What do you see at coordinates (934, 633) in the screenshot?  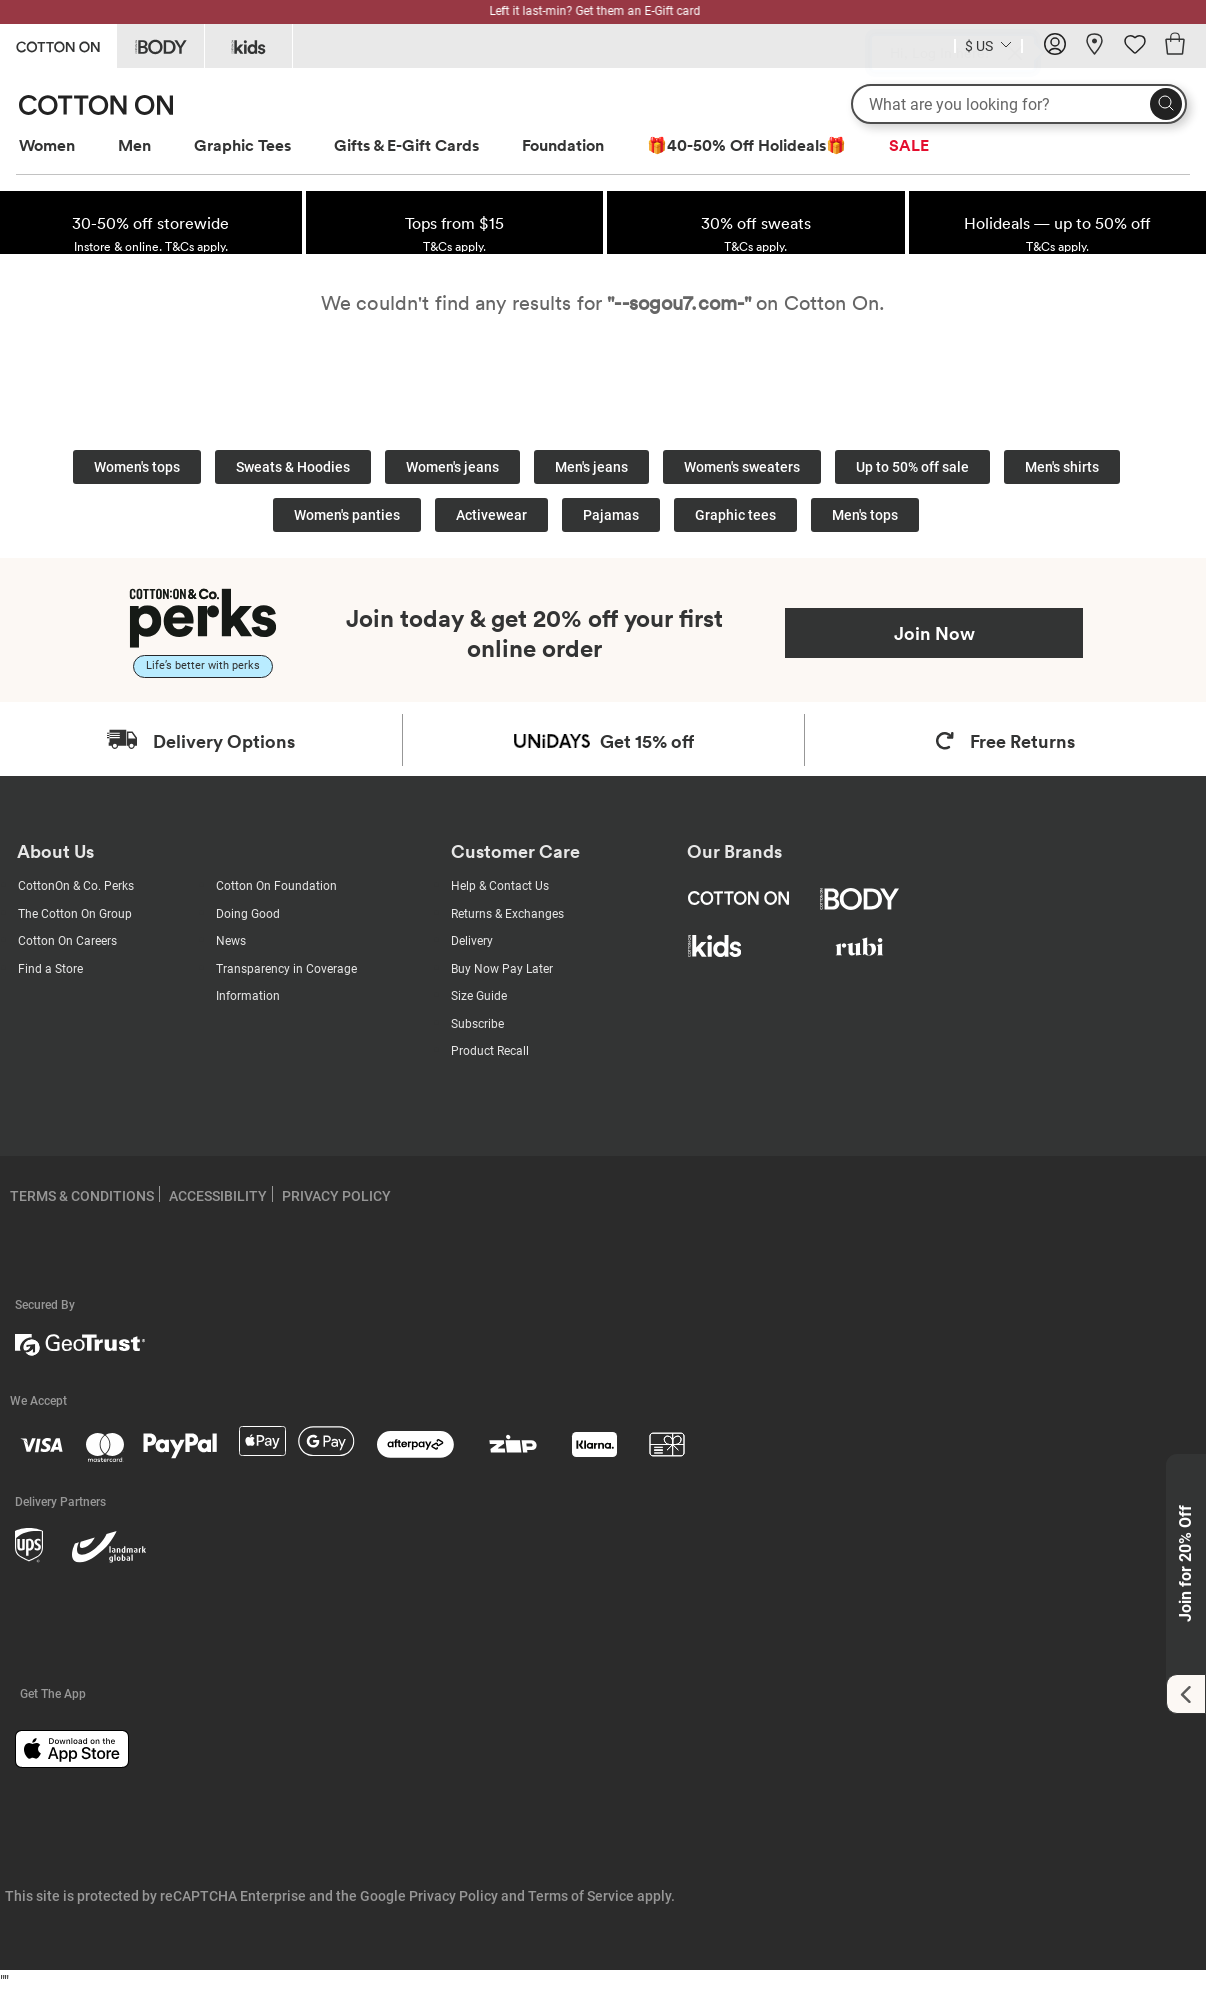 I see `Join Now [Join Perks now]` at bounding box center [934, 633].